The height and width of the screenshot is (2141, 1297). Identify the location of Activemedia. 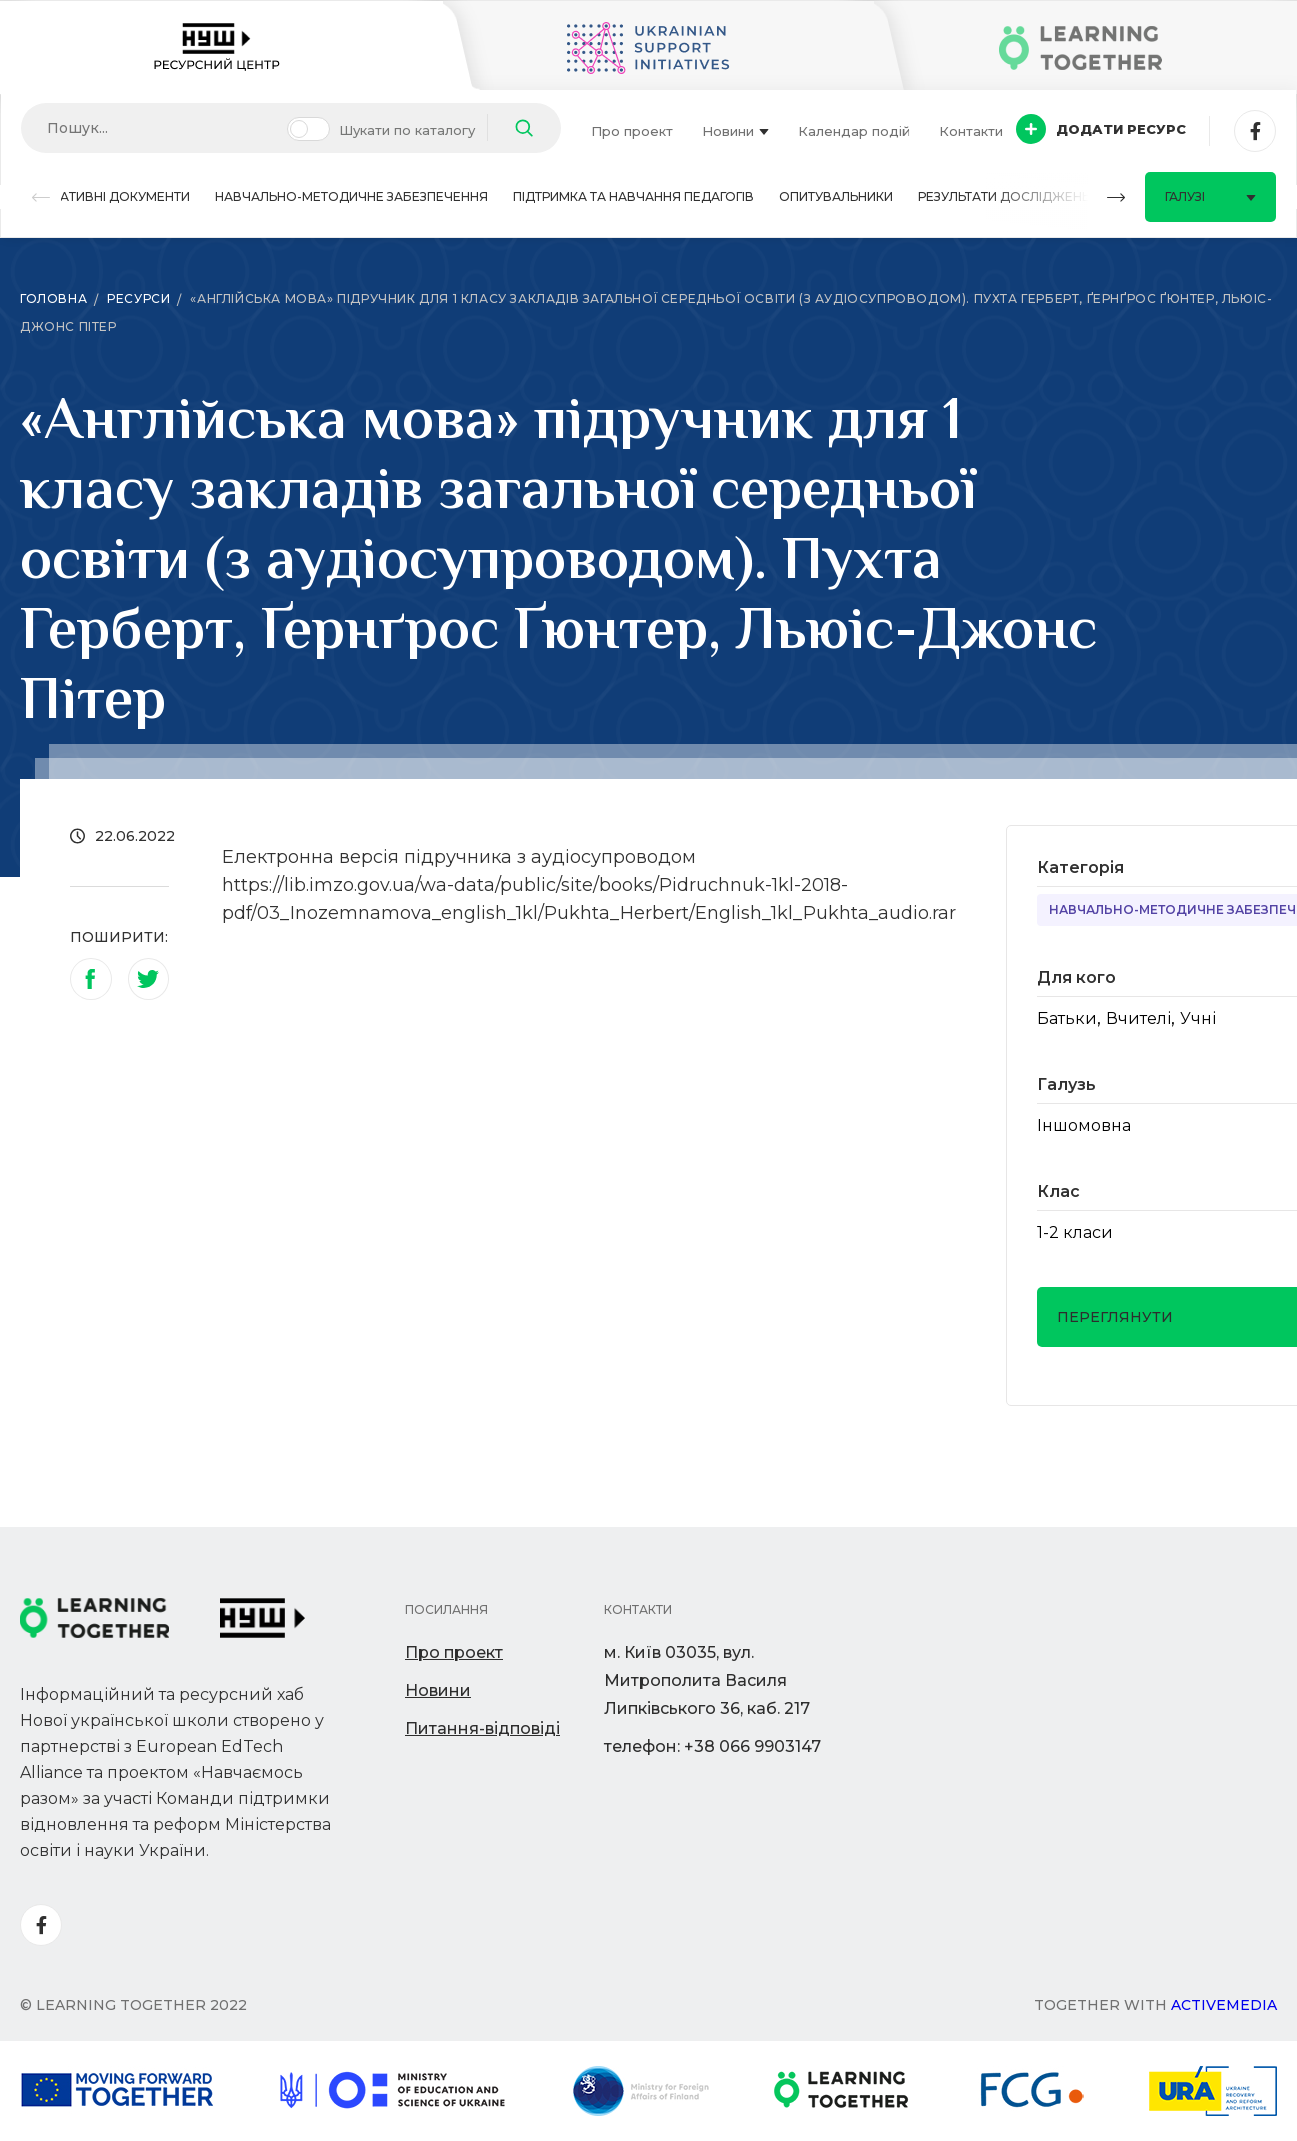
(1224, 2005).